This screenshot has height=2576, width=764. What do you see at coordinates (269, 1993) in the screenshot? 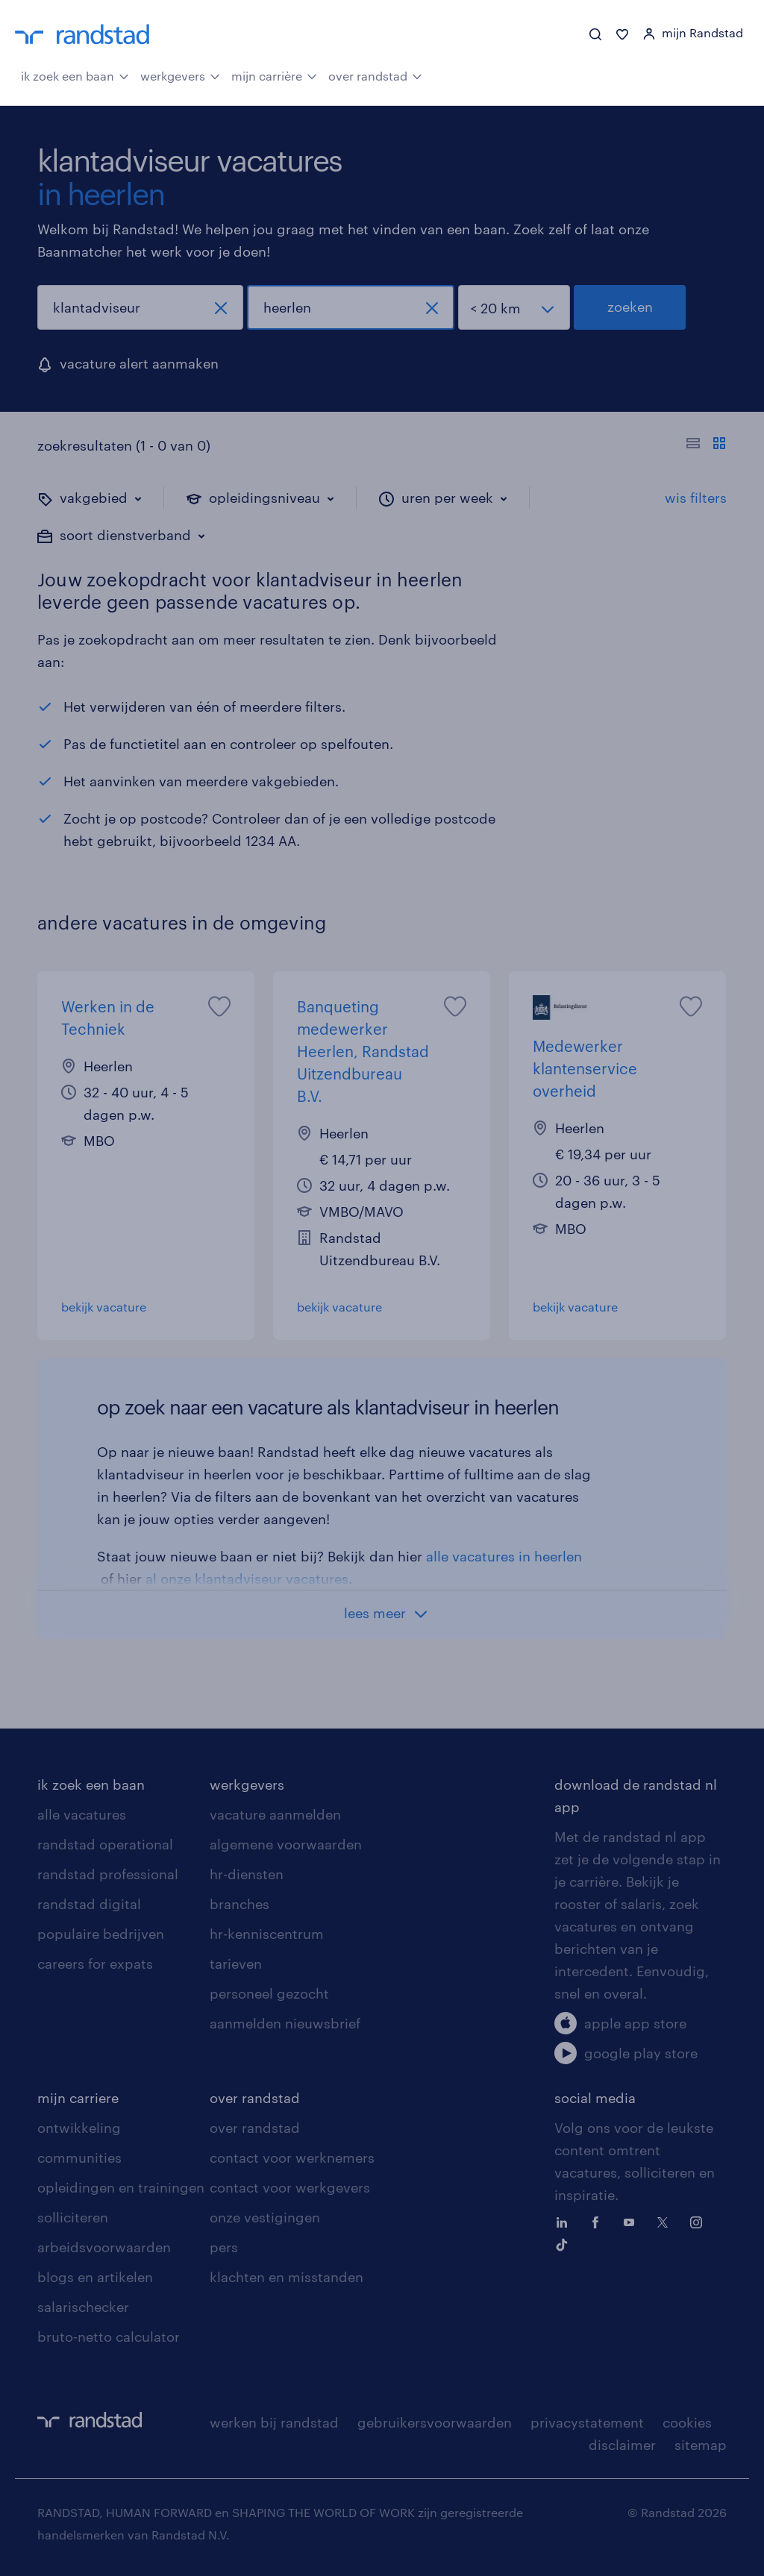
I see `personeel gezocht` at bounding box center [269, 1993].